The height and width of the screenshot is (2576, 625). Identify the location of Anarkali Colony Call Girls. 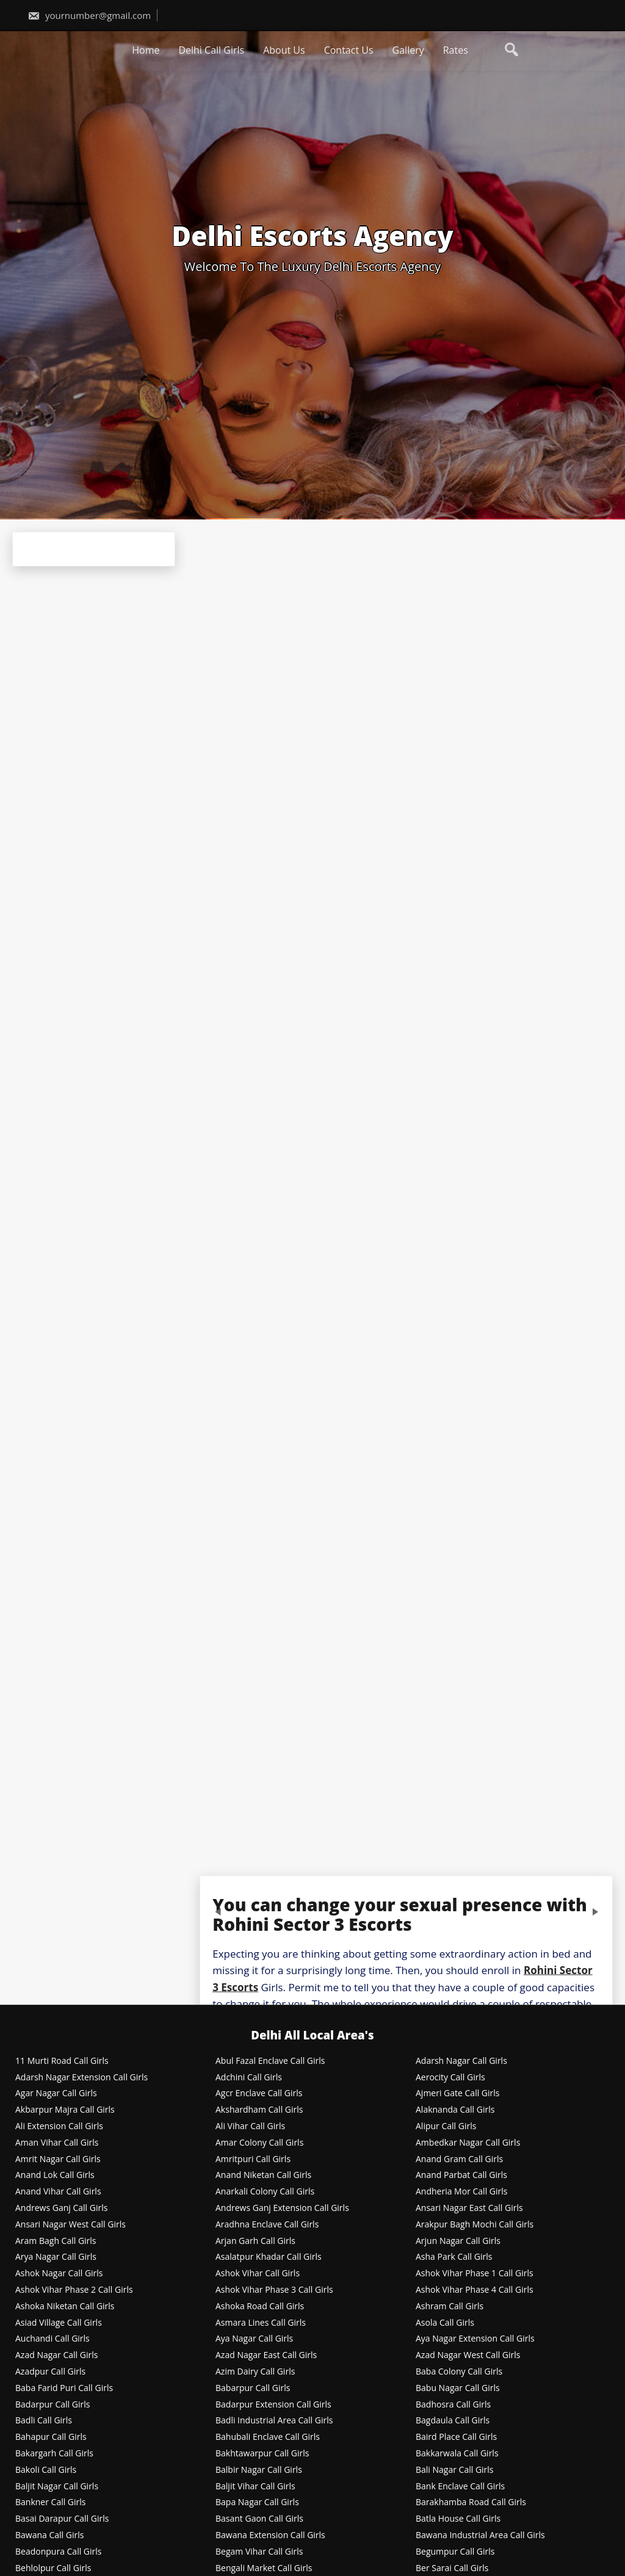
(264, 2192).